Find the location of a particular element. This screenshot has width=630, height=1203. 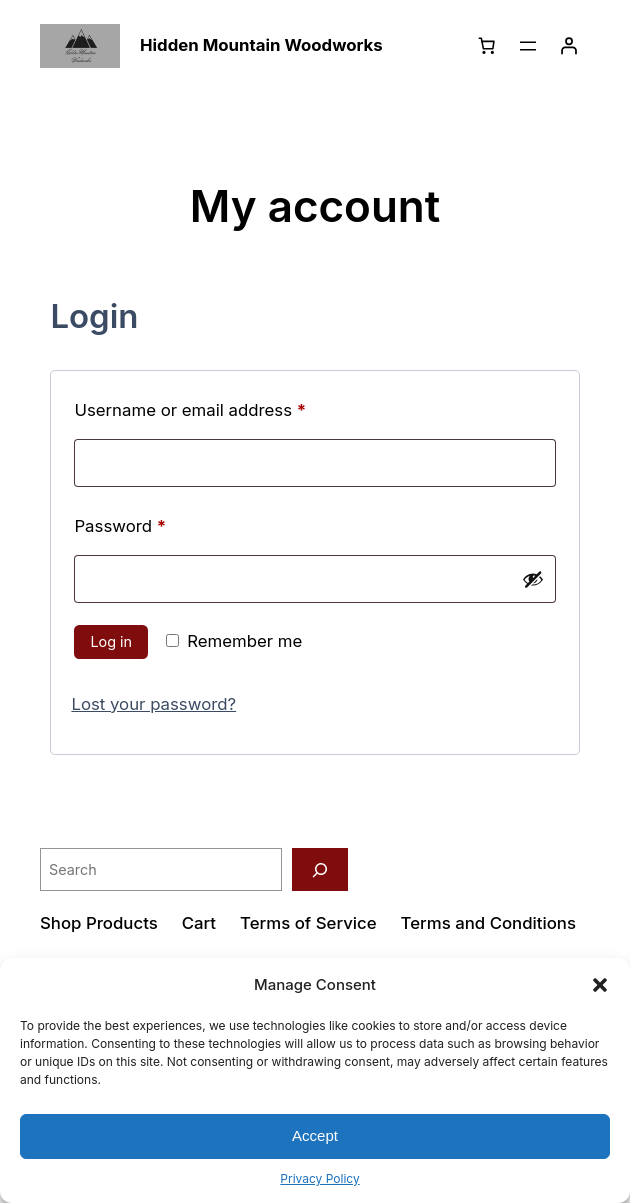

[Open menu] is located at coordinates (528, 46).